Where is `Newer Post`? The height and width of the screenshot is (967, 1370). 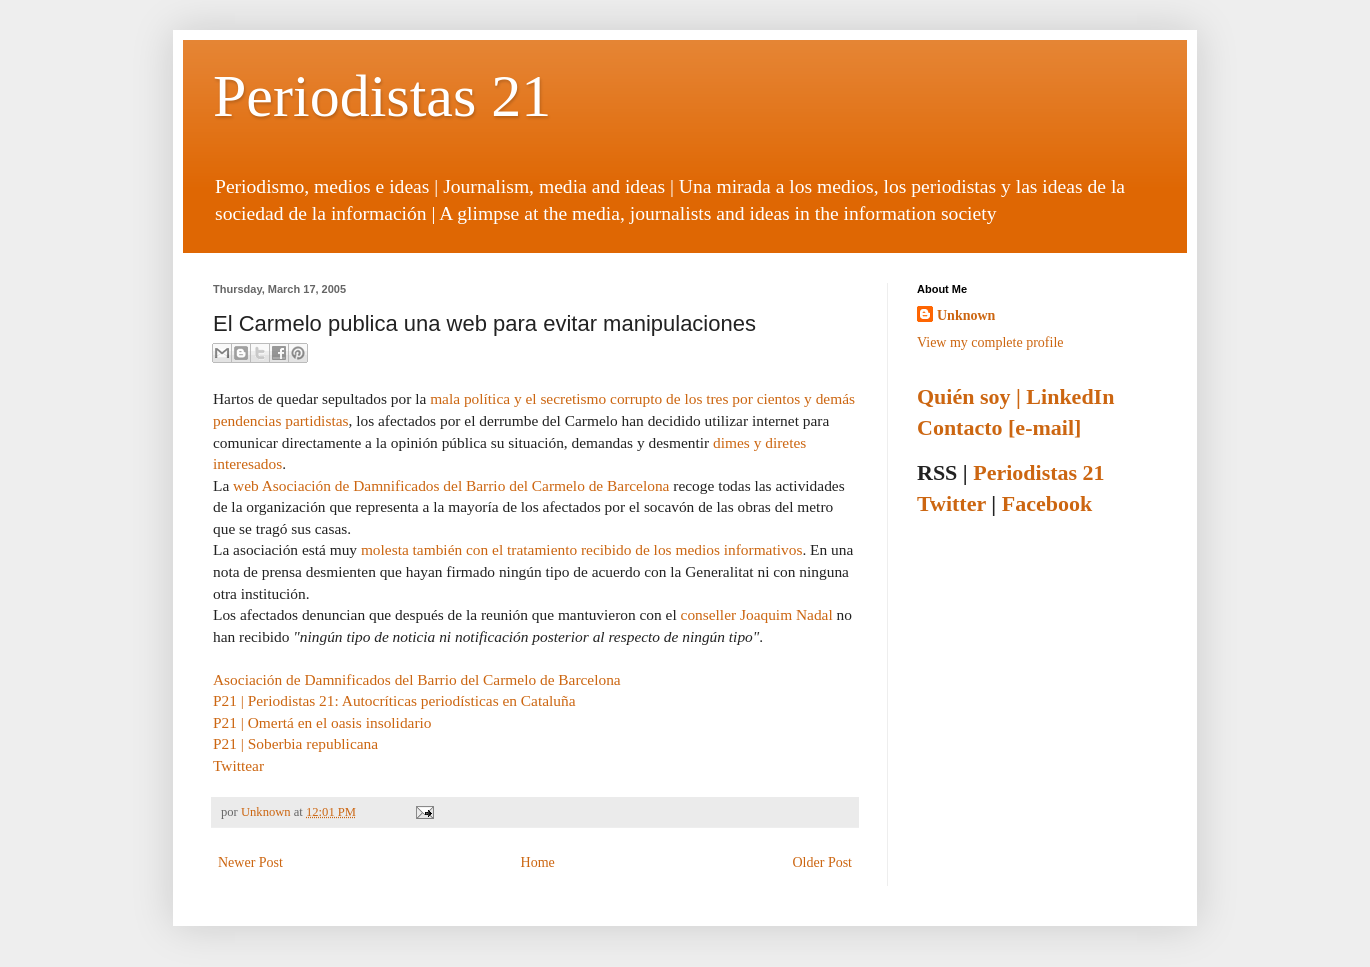 Newer Post is located at coordinates (250, 862).